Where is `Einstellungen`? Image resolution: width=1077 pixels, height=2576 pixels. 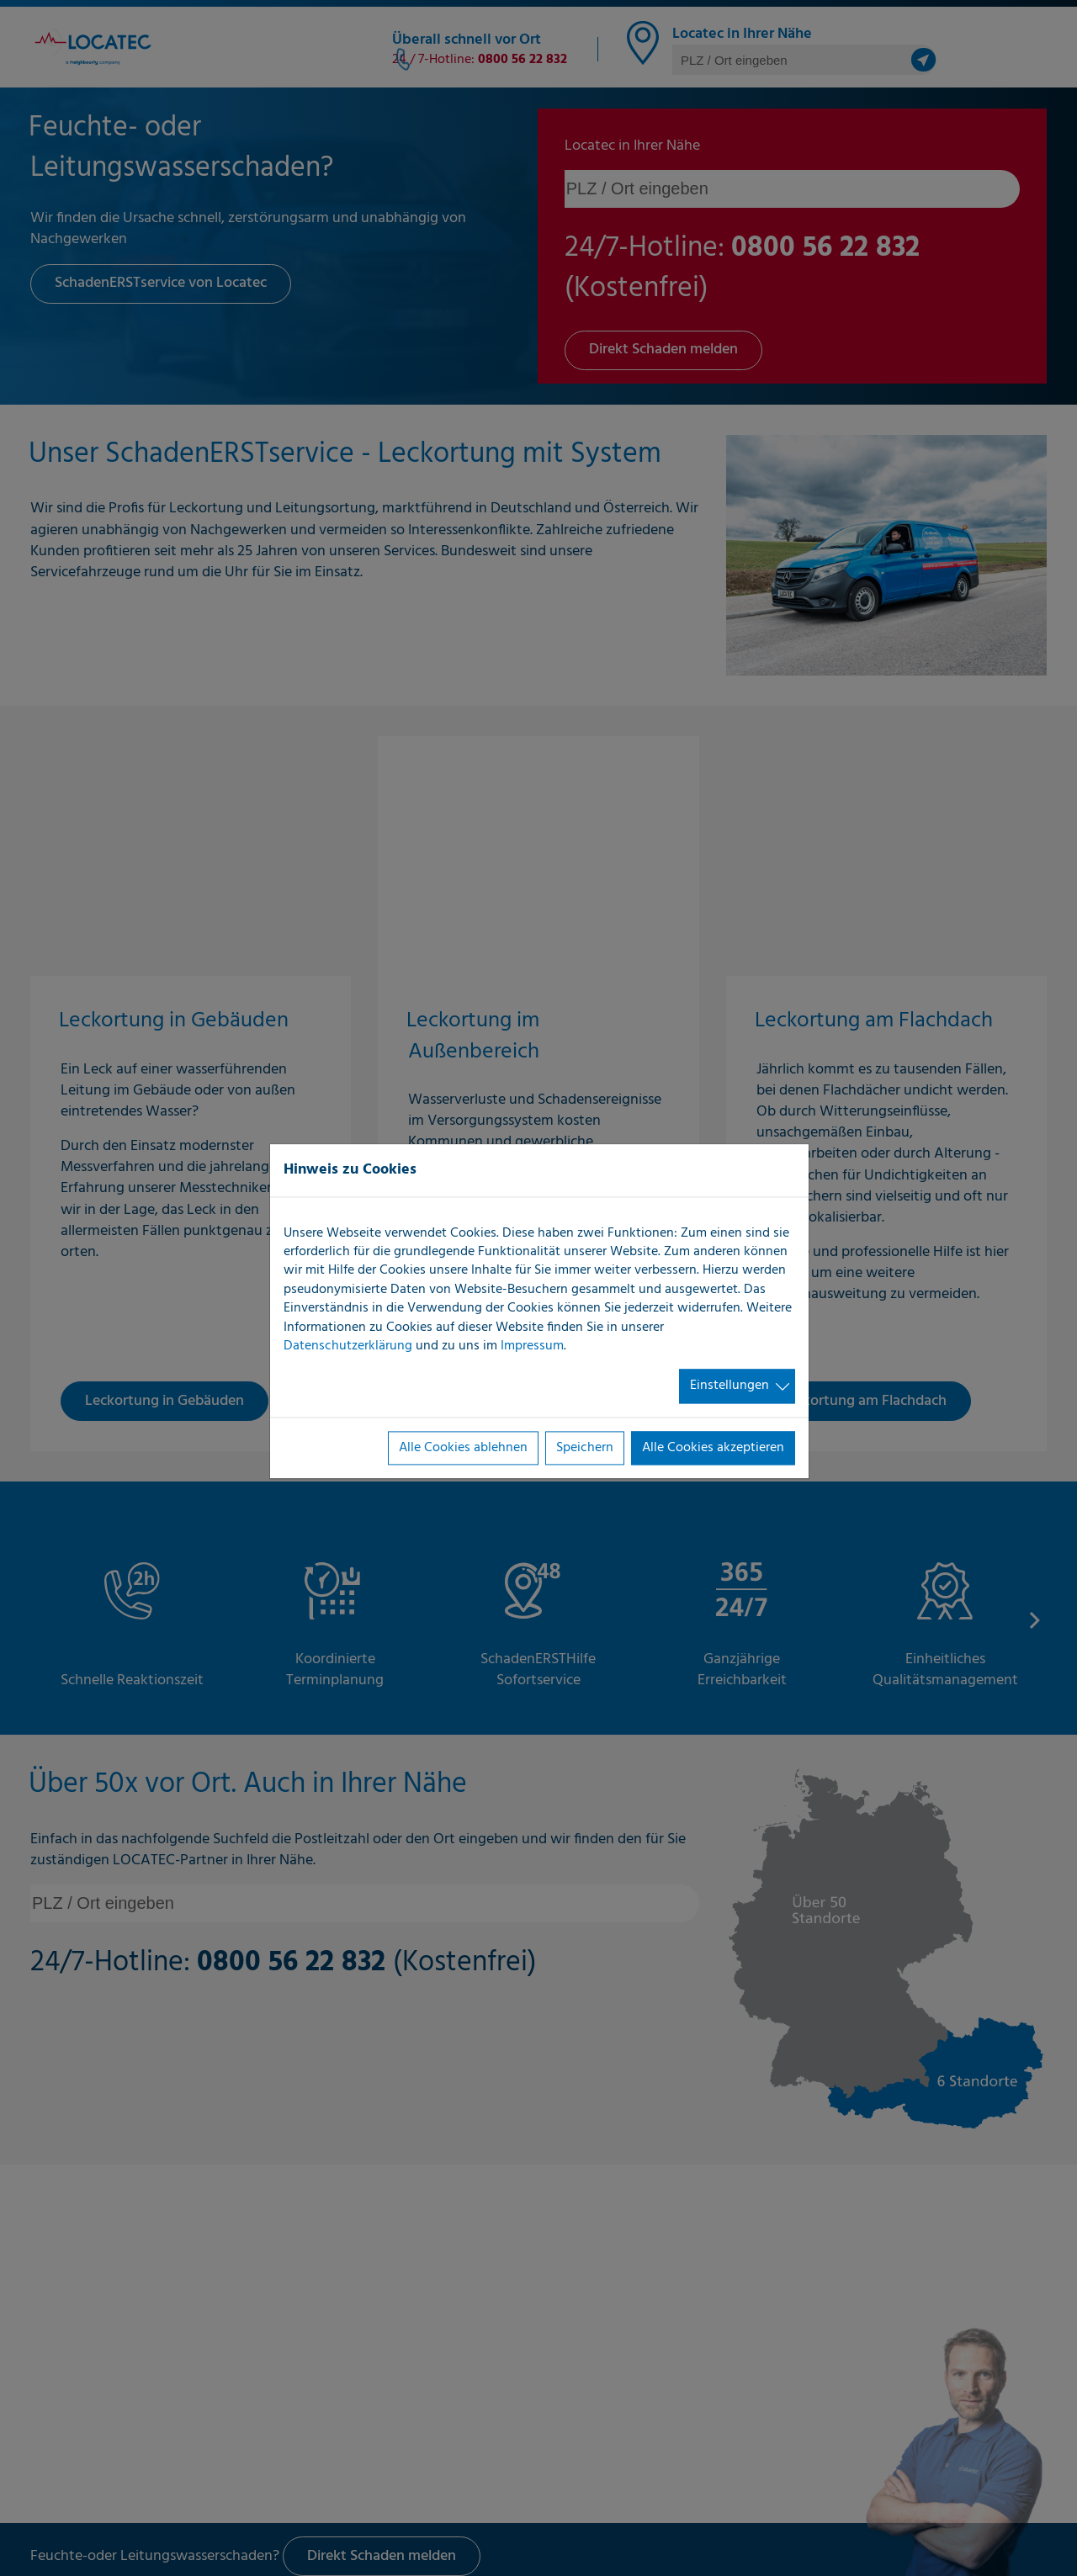 Einstellungen is located at coordinates (729, 1386).